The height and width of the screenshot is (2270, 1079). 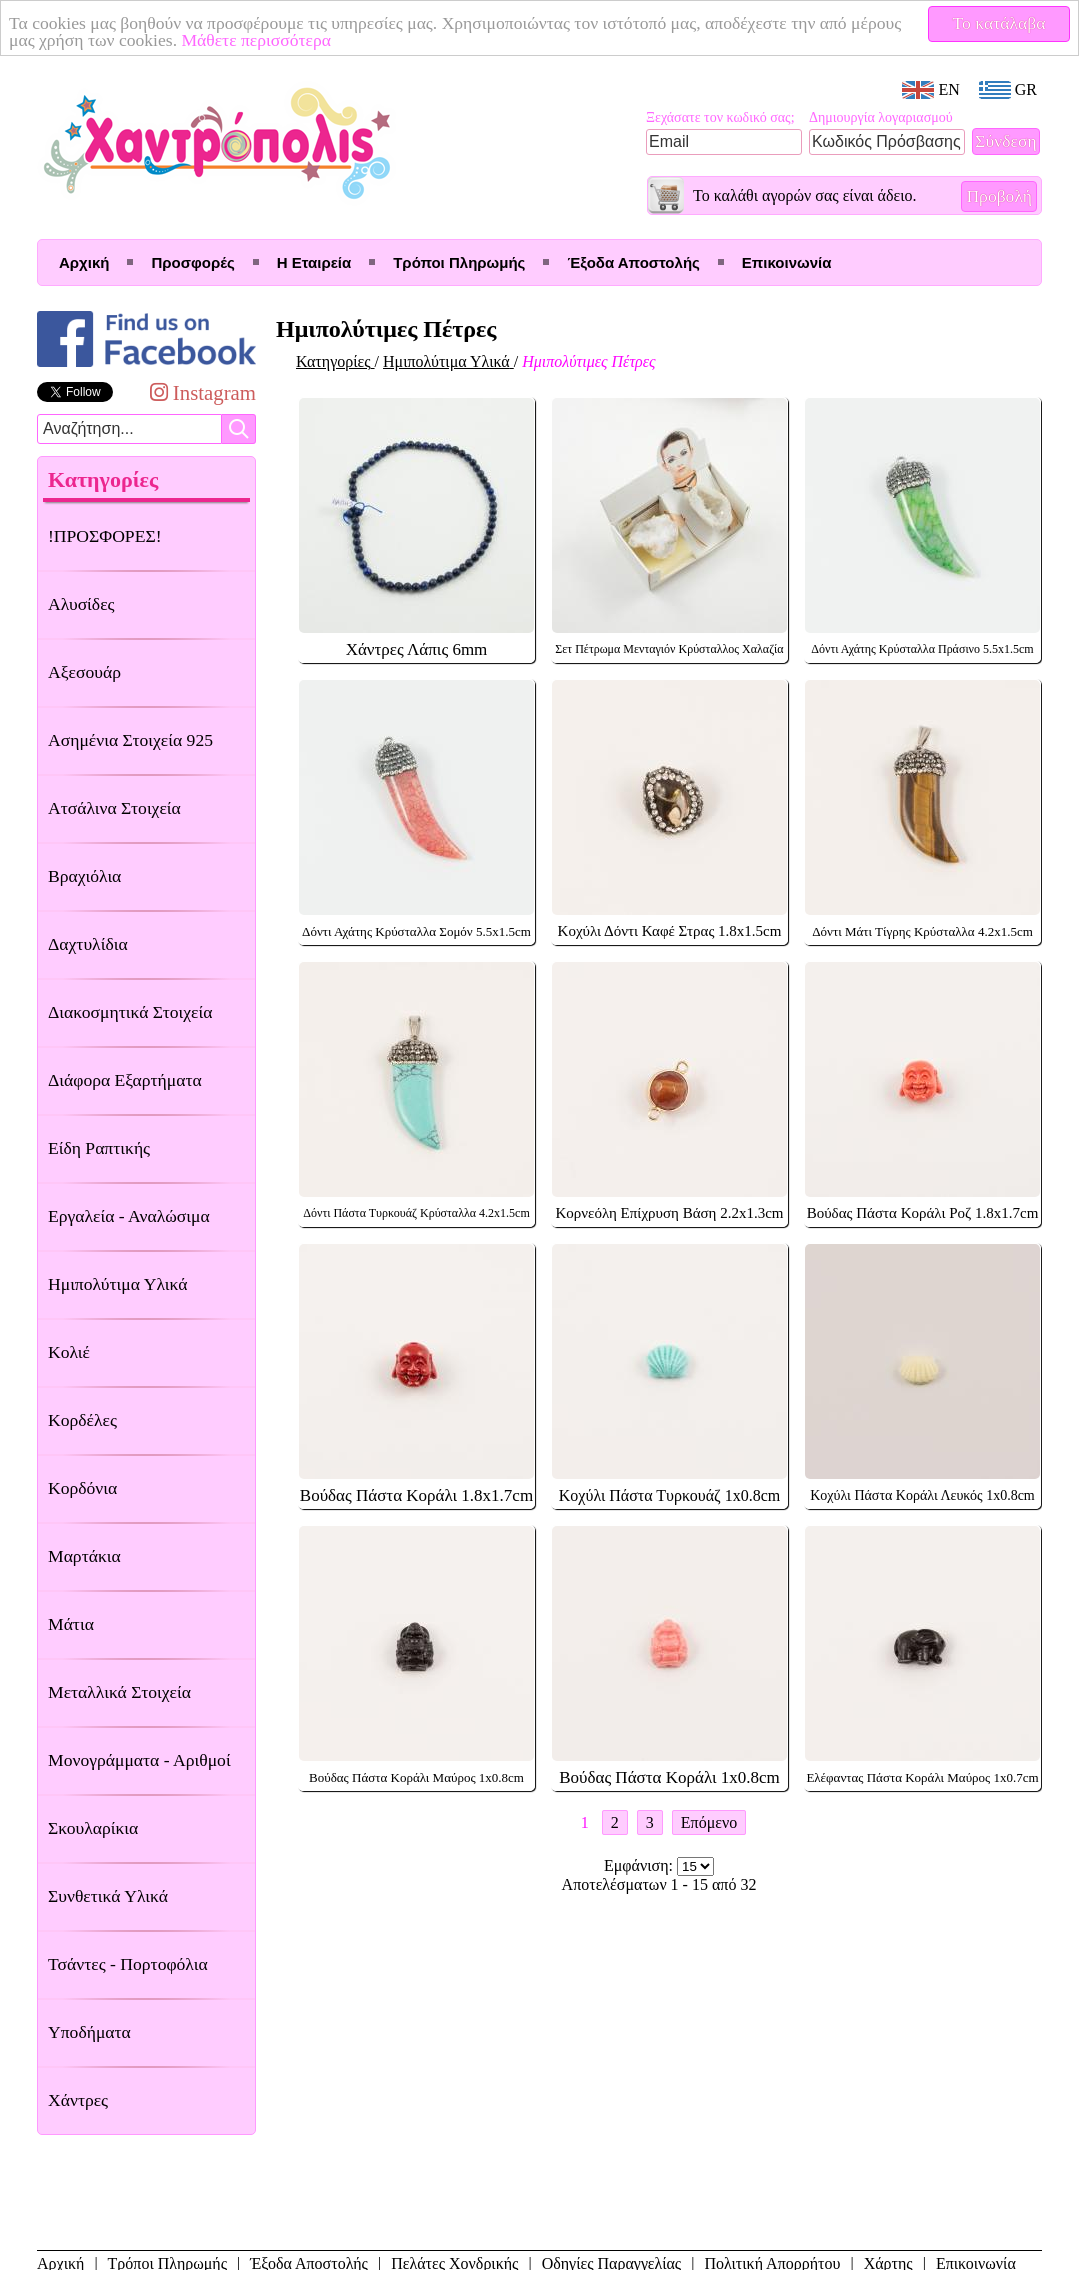 I want to click on Δημιουργία λογαριασμού, so click(x=881, y=117).